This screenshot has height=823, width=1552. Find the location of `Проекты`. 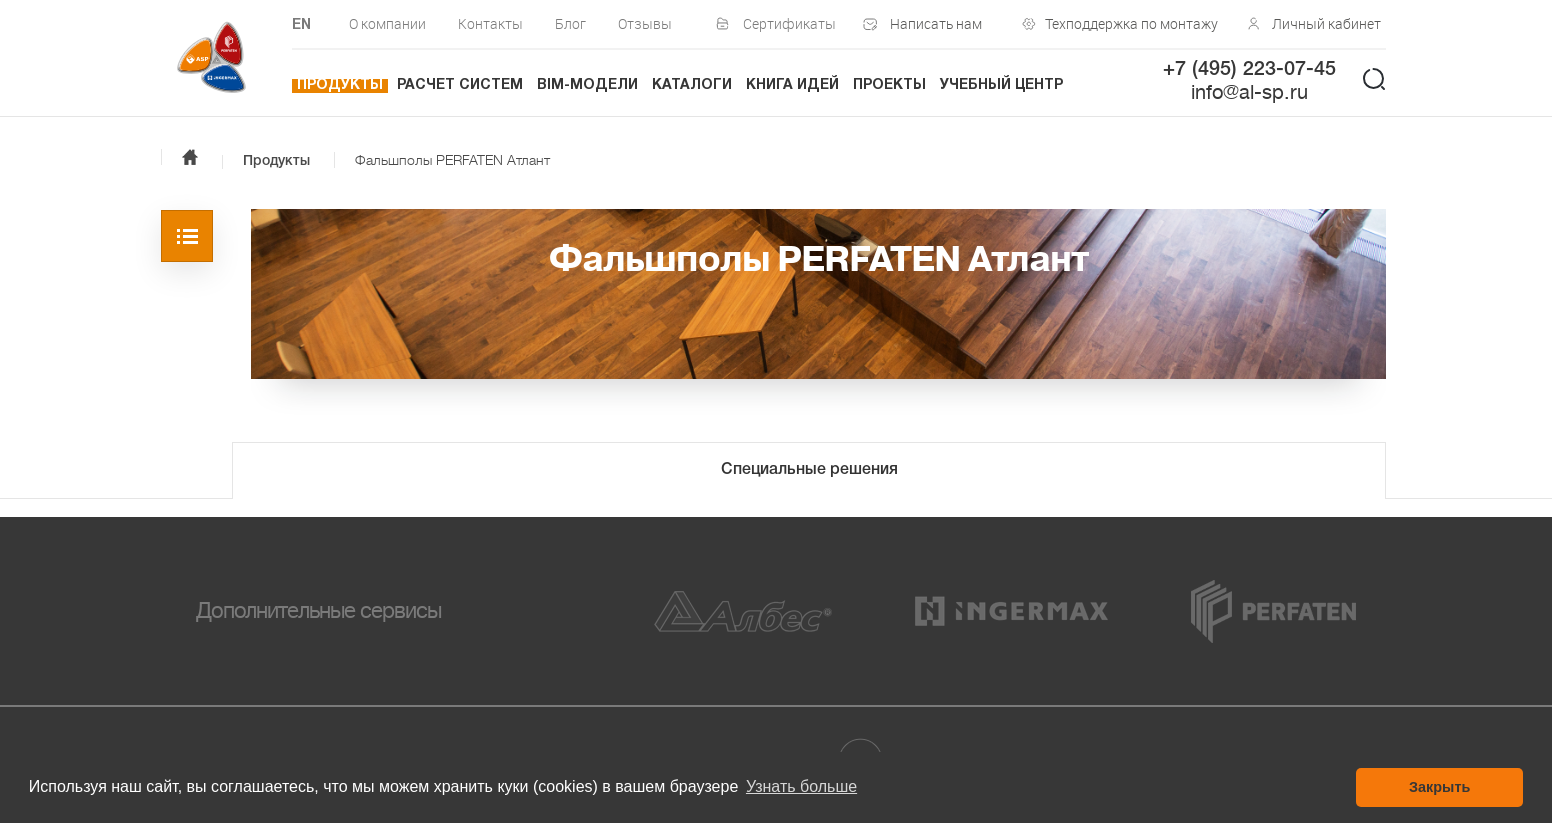

Проекты is located at coordinates (889, 85).